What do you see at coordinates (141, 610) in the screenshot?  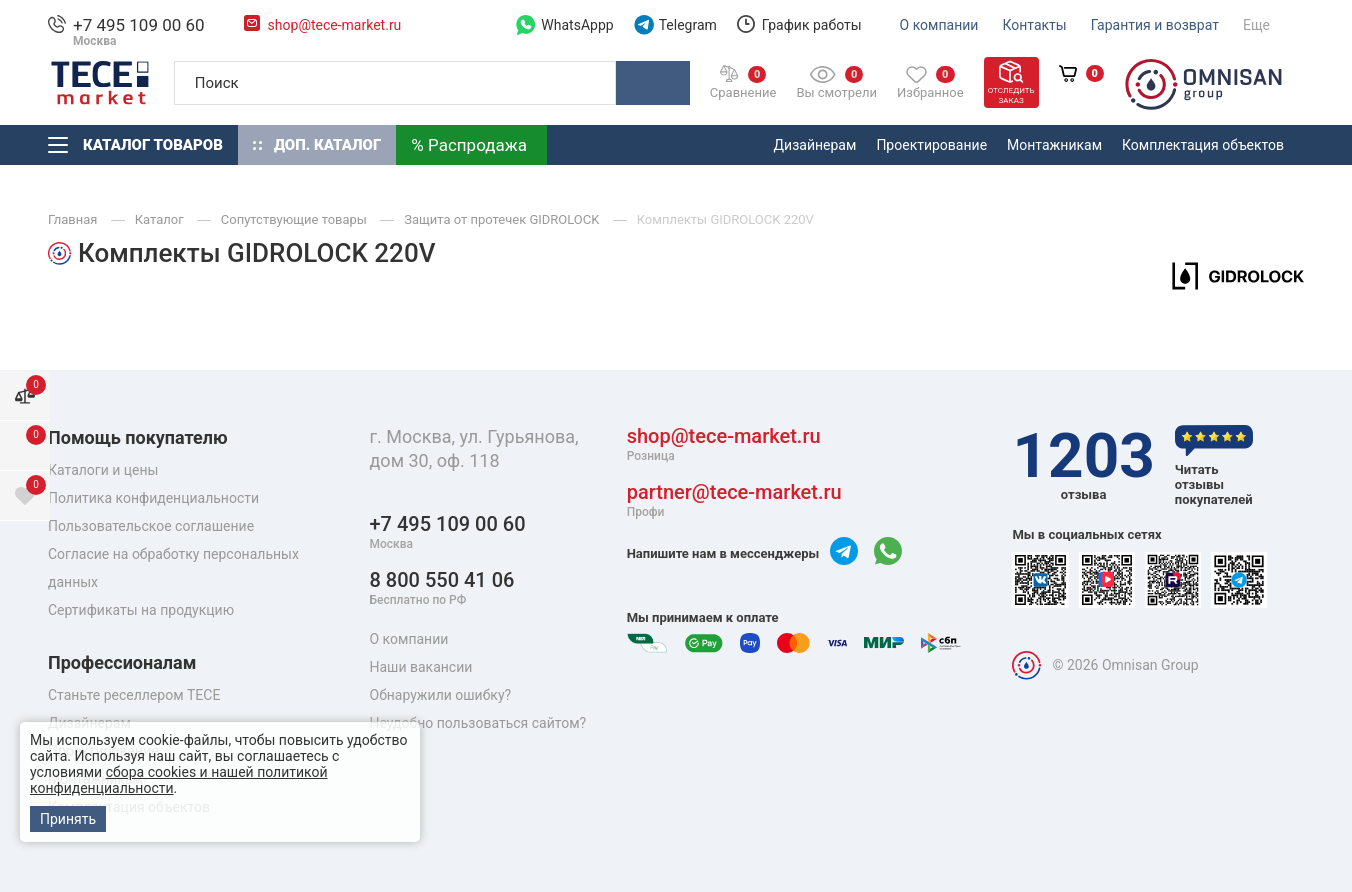 I see `Сертификаты на продукцию` at bounding box center [141, 610].